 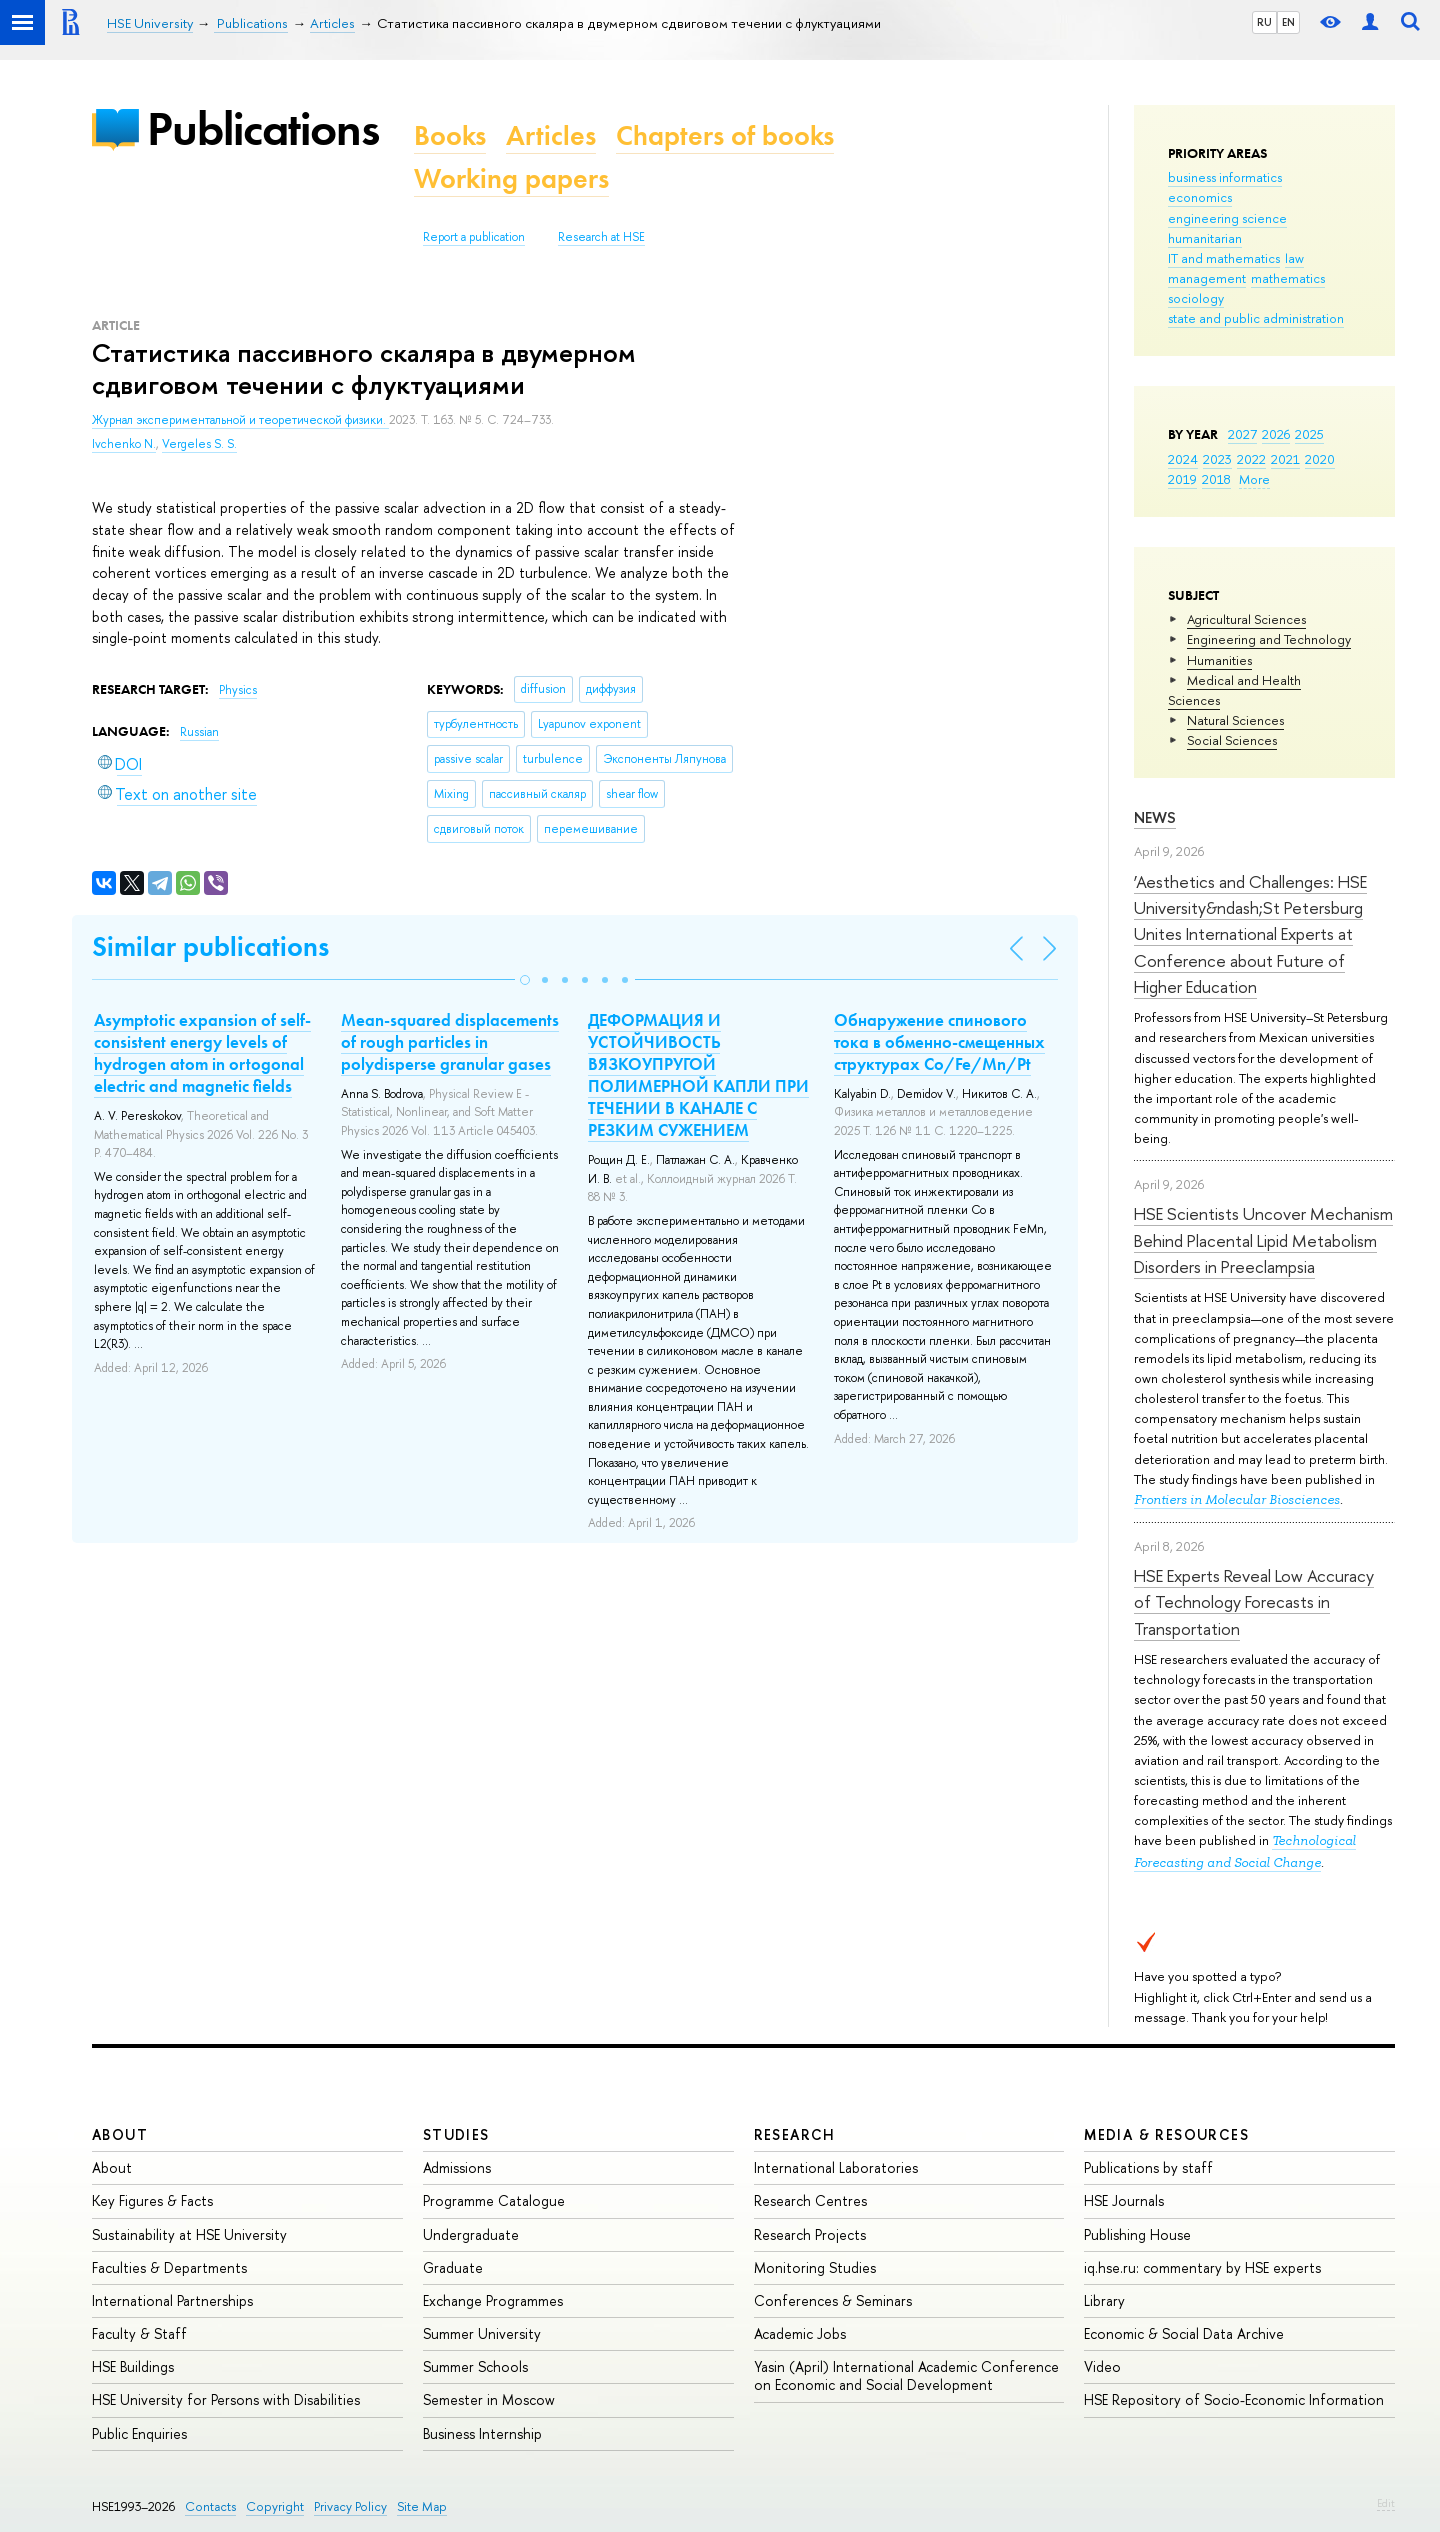 I want to click on Books, so click(x=450, y=135).